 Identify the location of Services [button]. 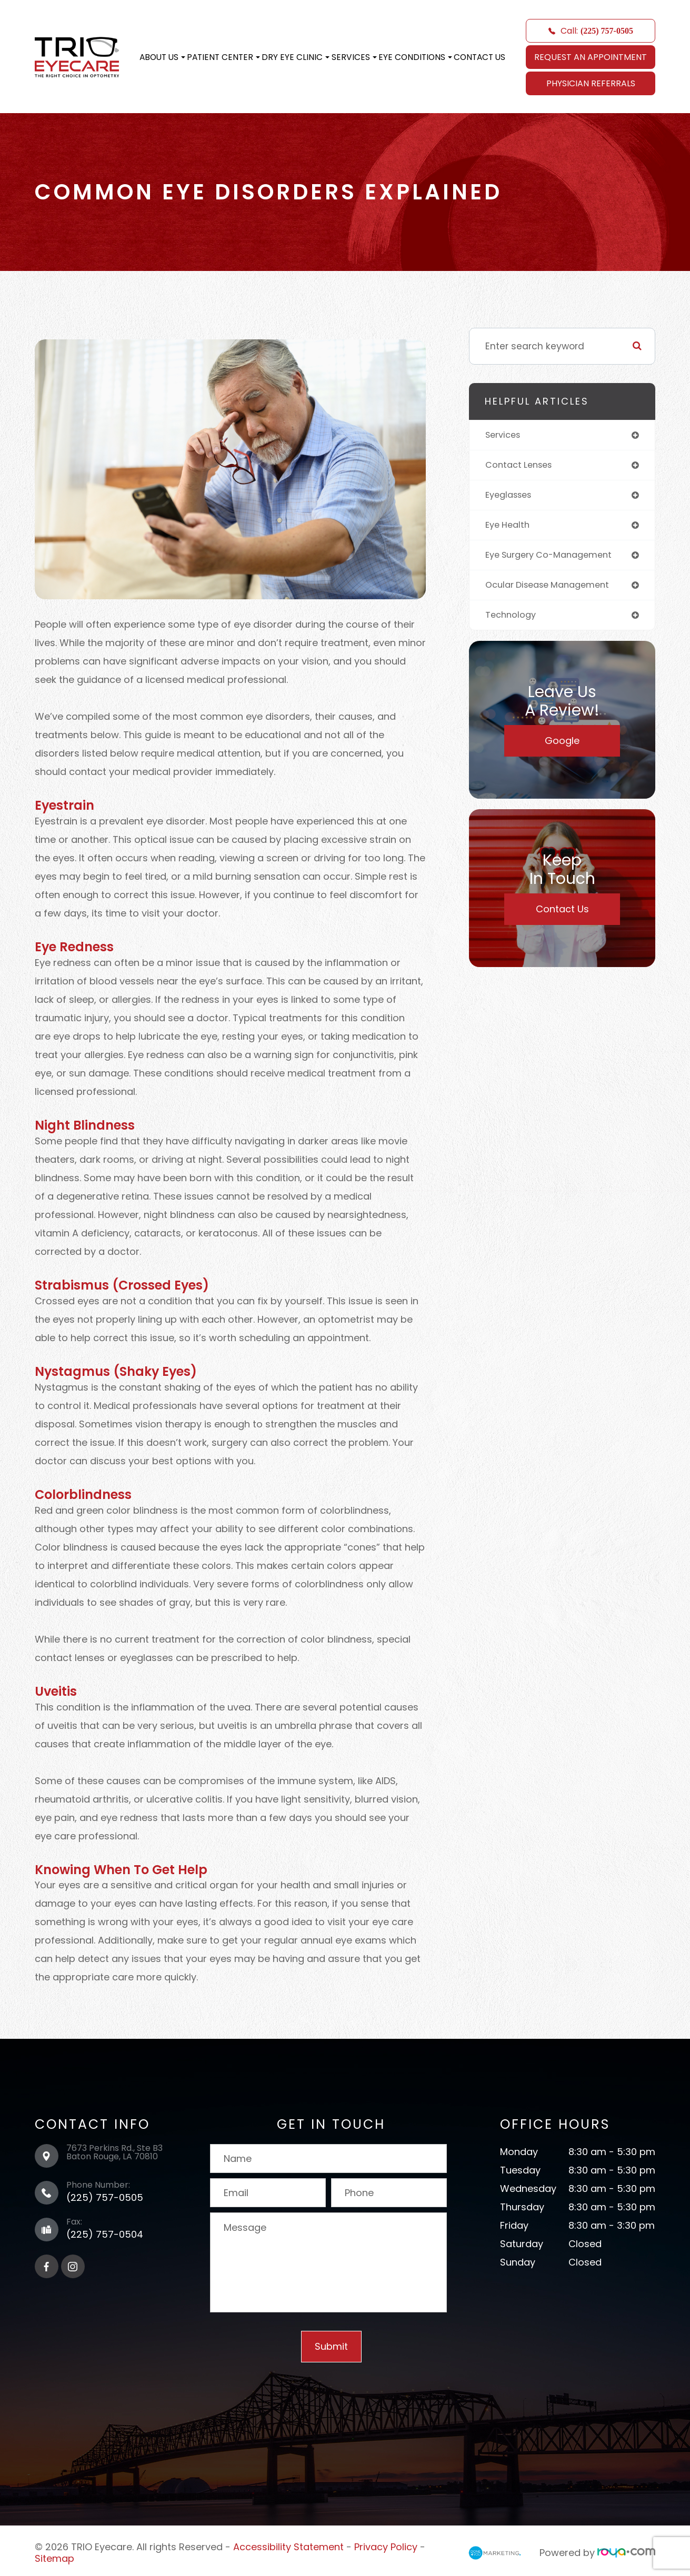
(354, 57).